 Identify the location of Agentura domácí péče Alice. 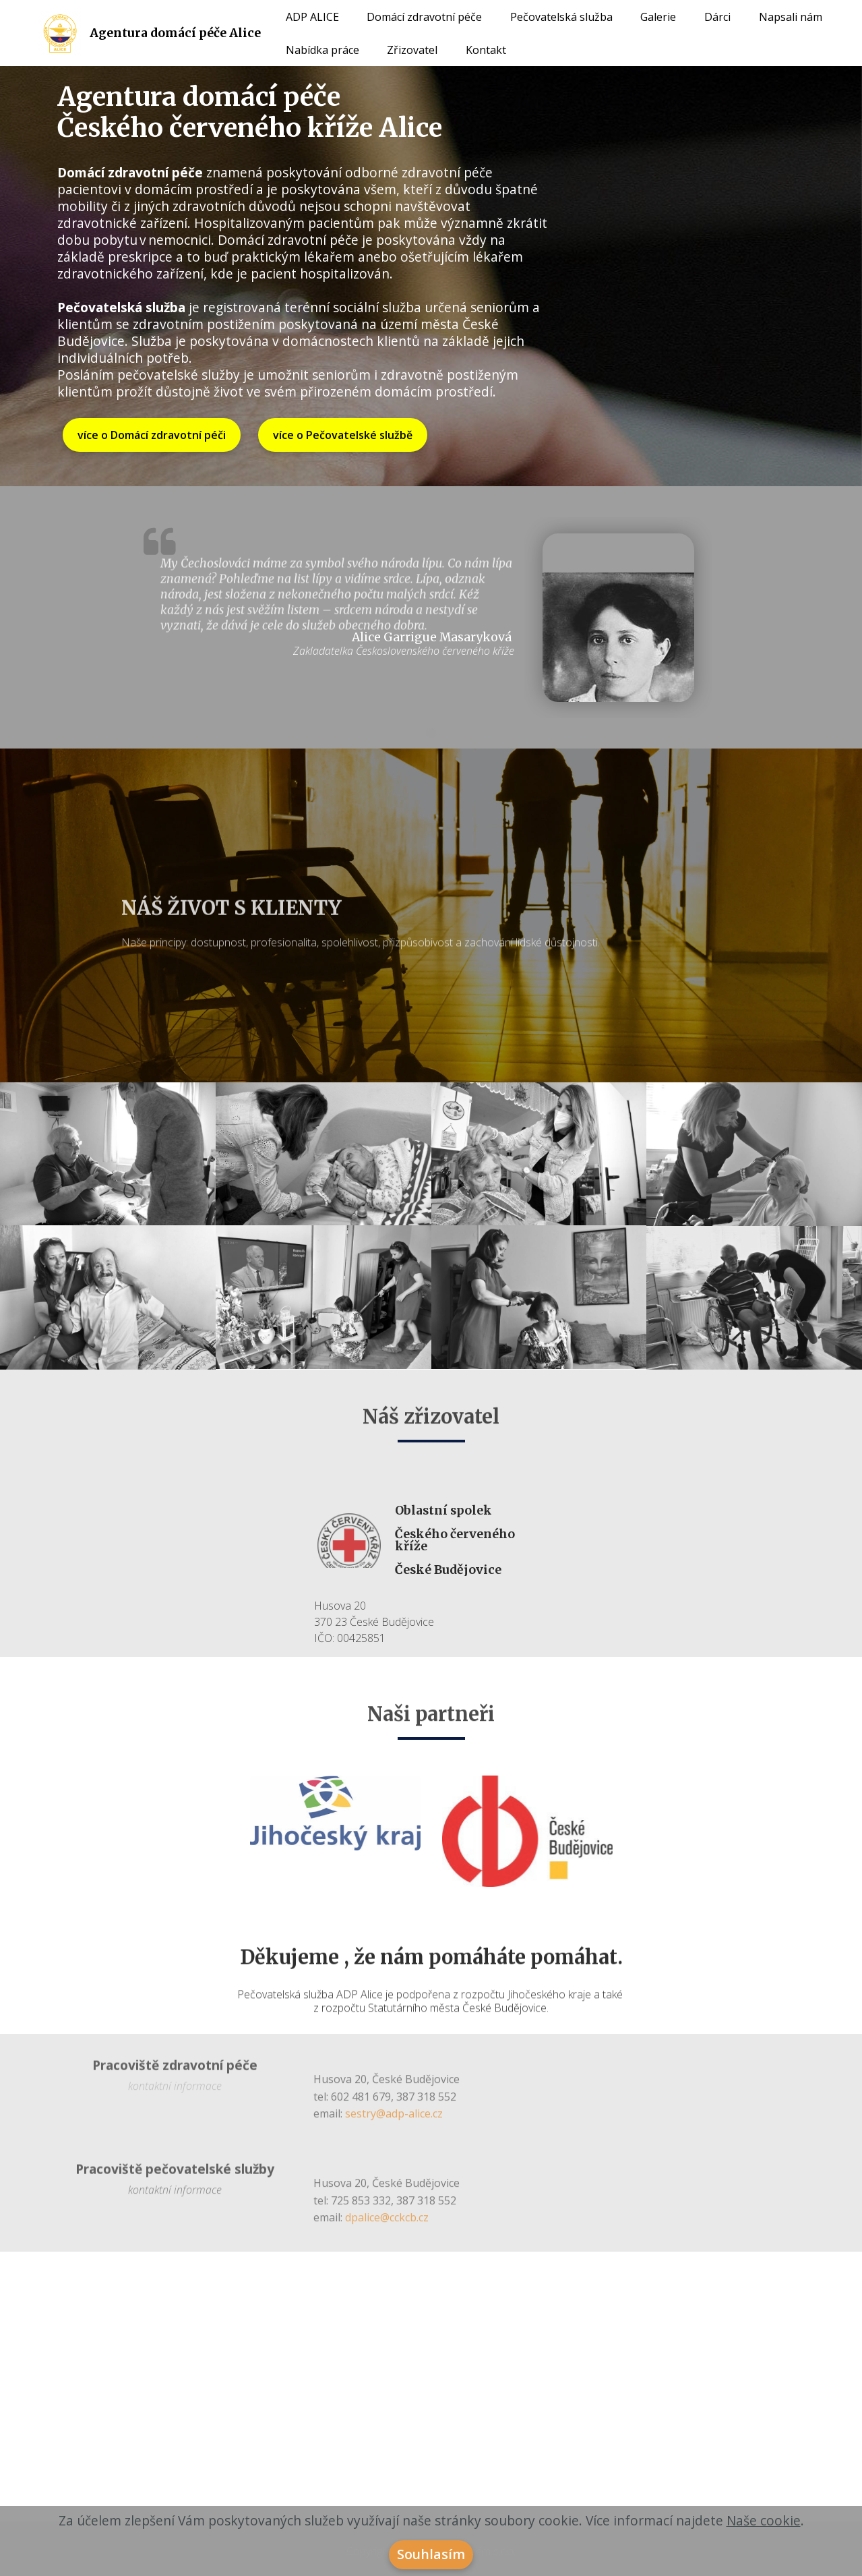
(175, 33).